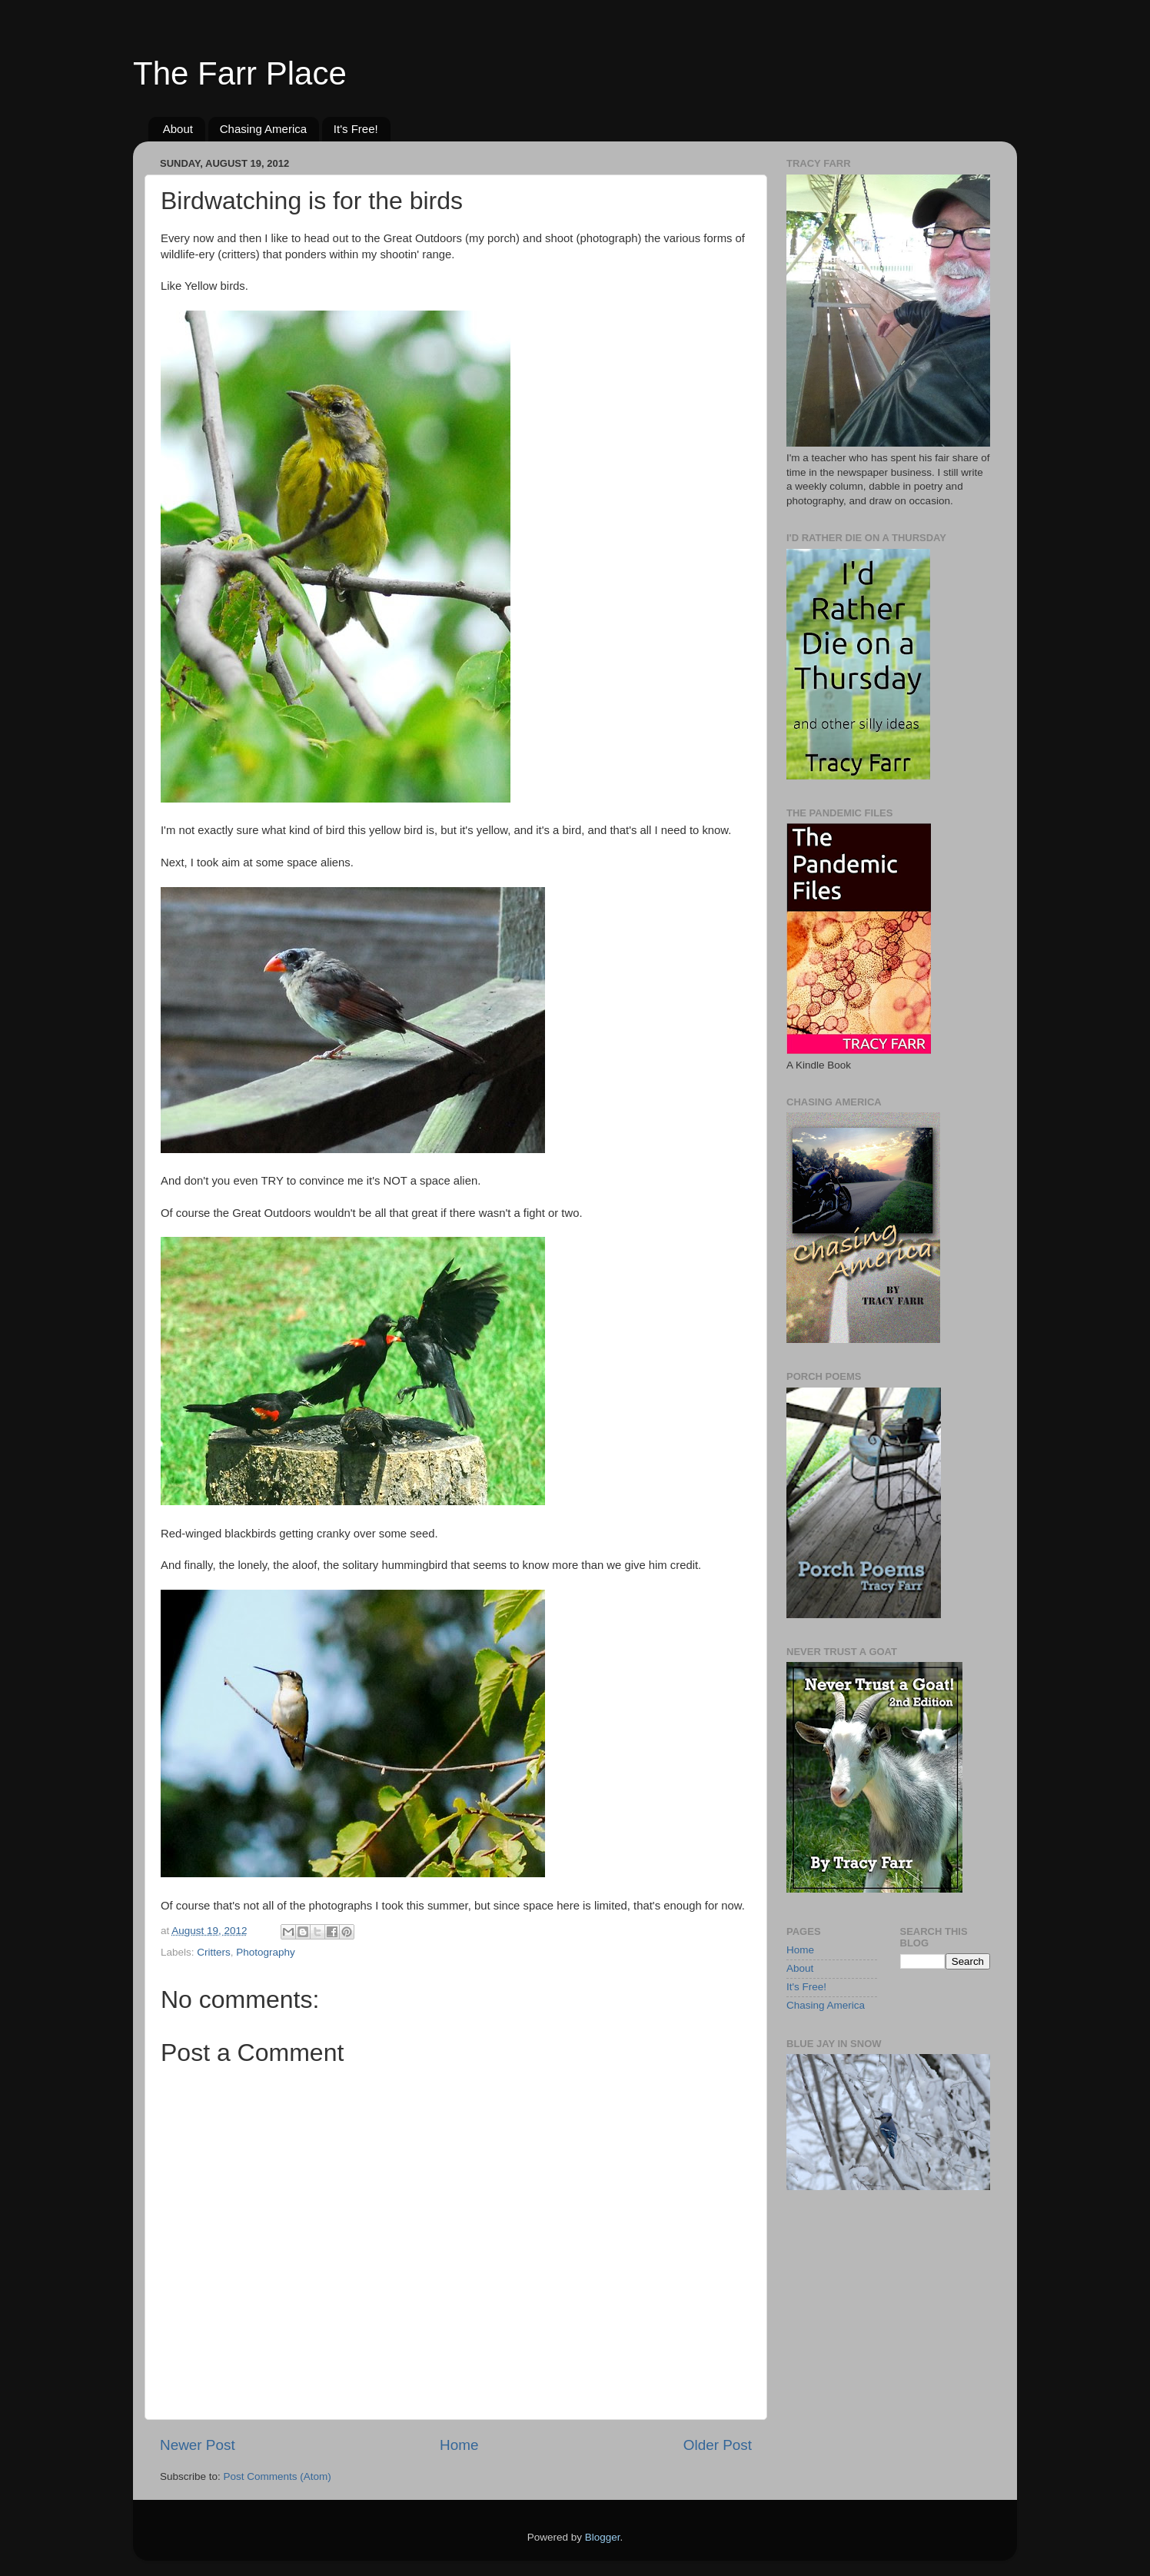  Describe the element at coordinates (240, 73) in the screenshot. I see `The Farr Place` at that location.